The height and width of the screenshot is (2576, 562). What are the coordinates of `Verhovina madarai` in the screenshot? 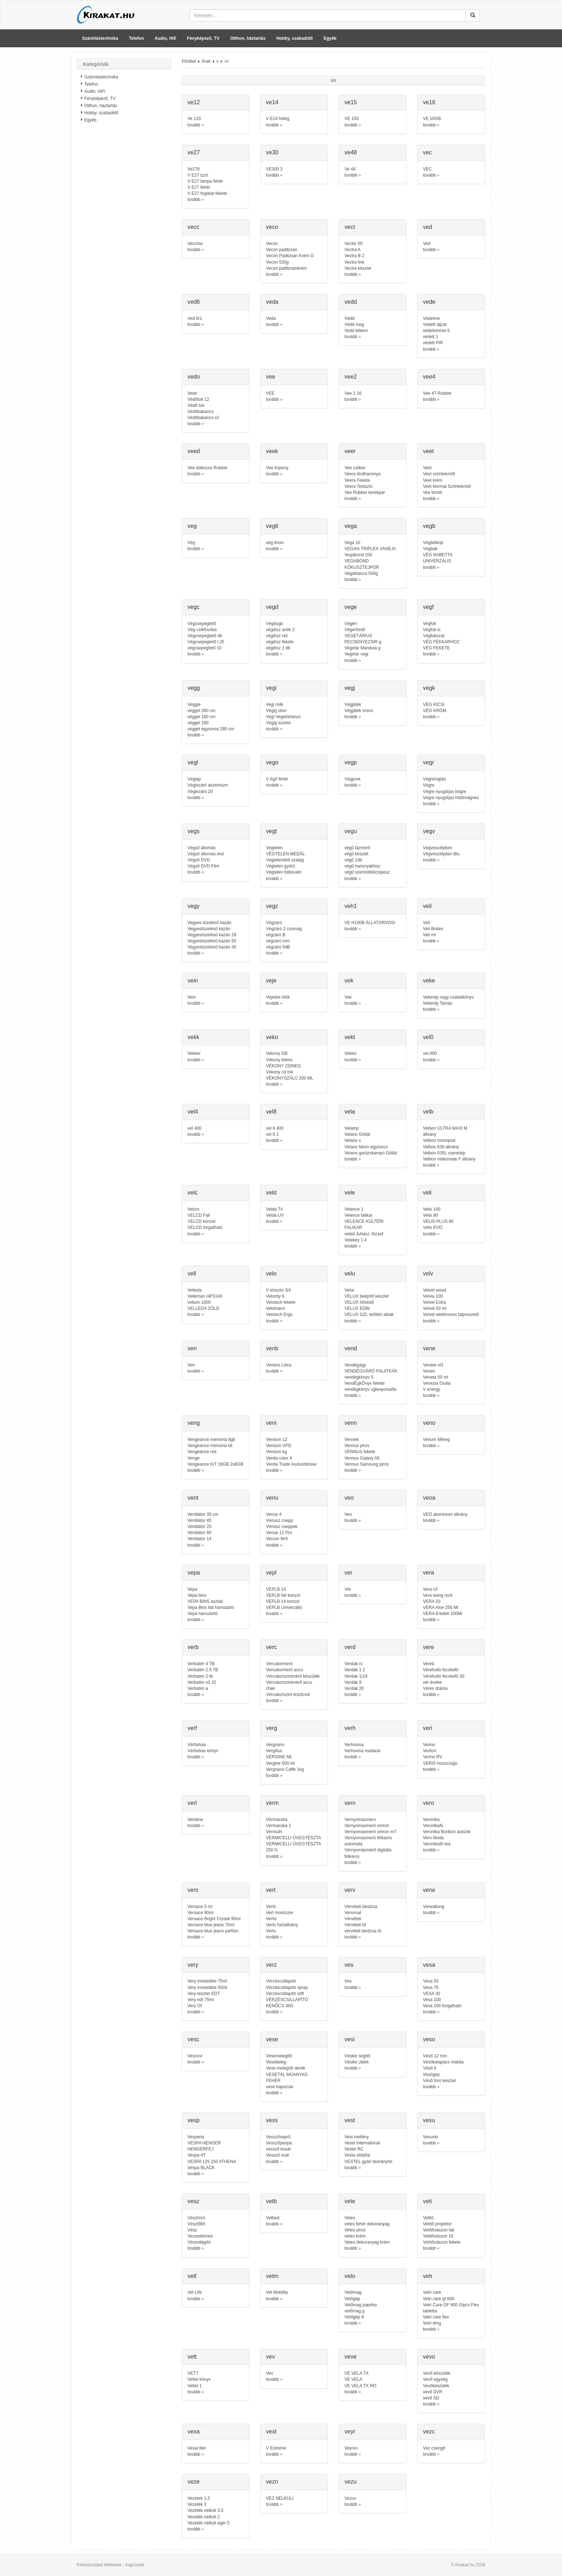 It's located at (362, 1750).